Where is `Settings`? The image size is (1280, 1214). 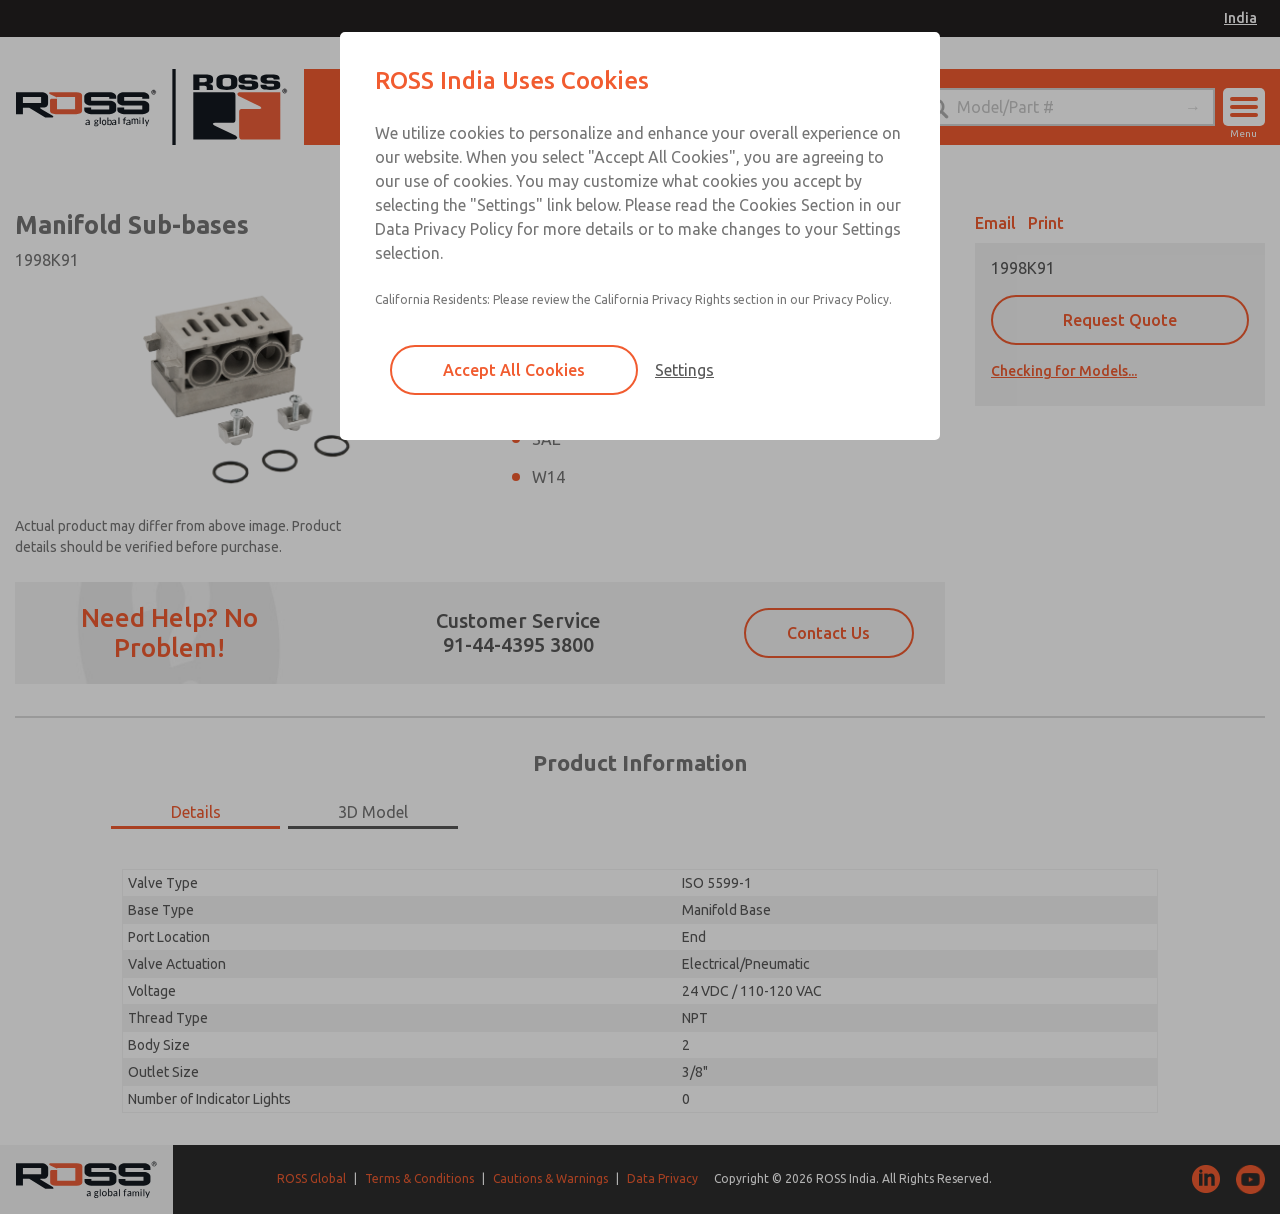
Settings is located at coordinates (684, 370).